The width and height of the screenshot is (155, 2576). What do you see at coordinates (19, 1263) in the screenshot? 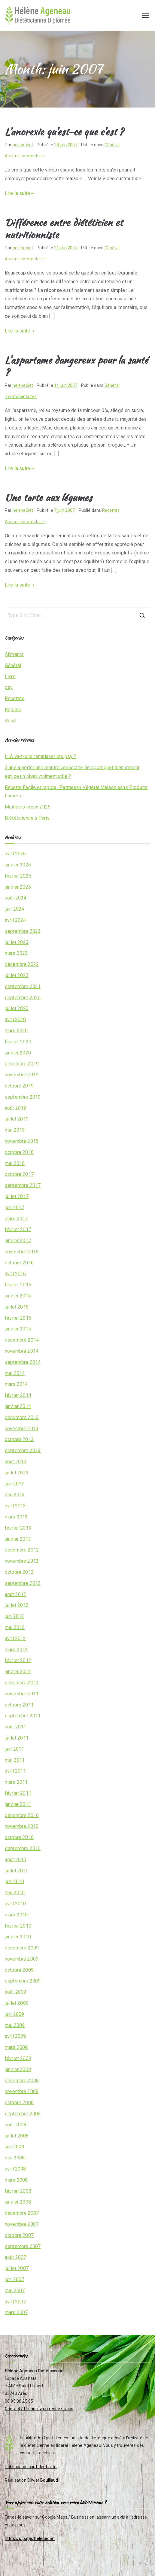
I see `octobre 2016` at bounding box center [19, 1263].